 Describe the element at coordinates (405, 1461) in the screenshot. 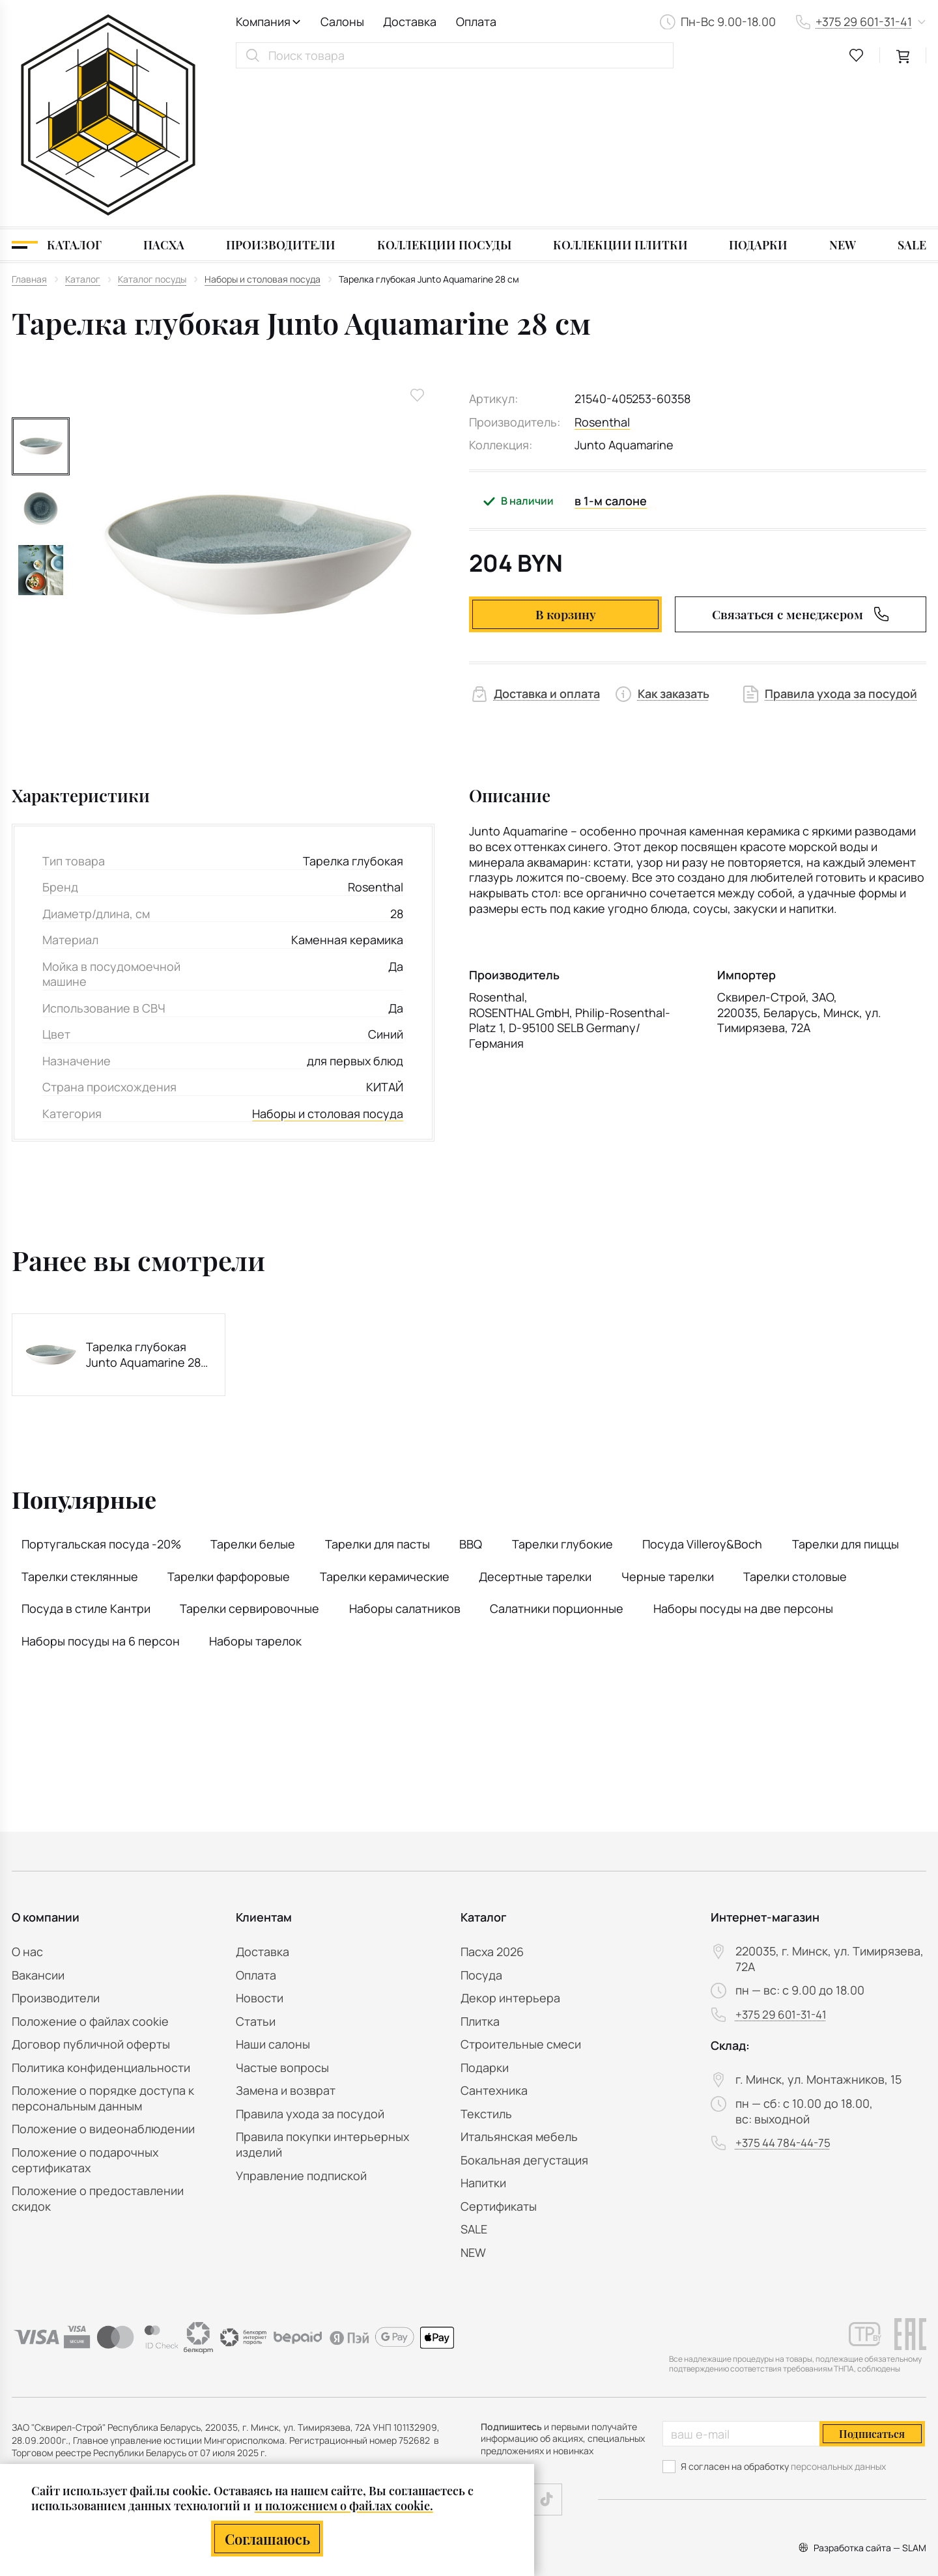

I see `Наборы салатников` at that location.